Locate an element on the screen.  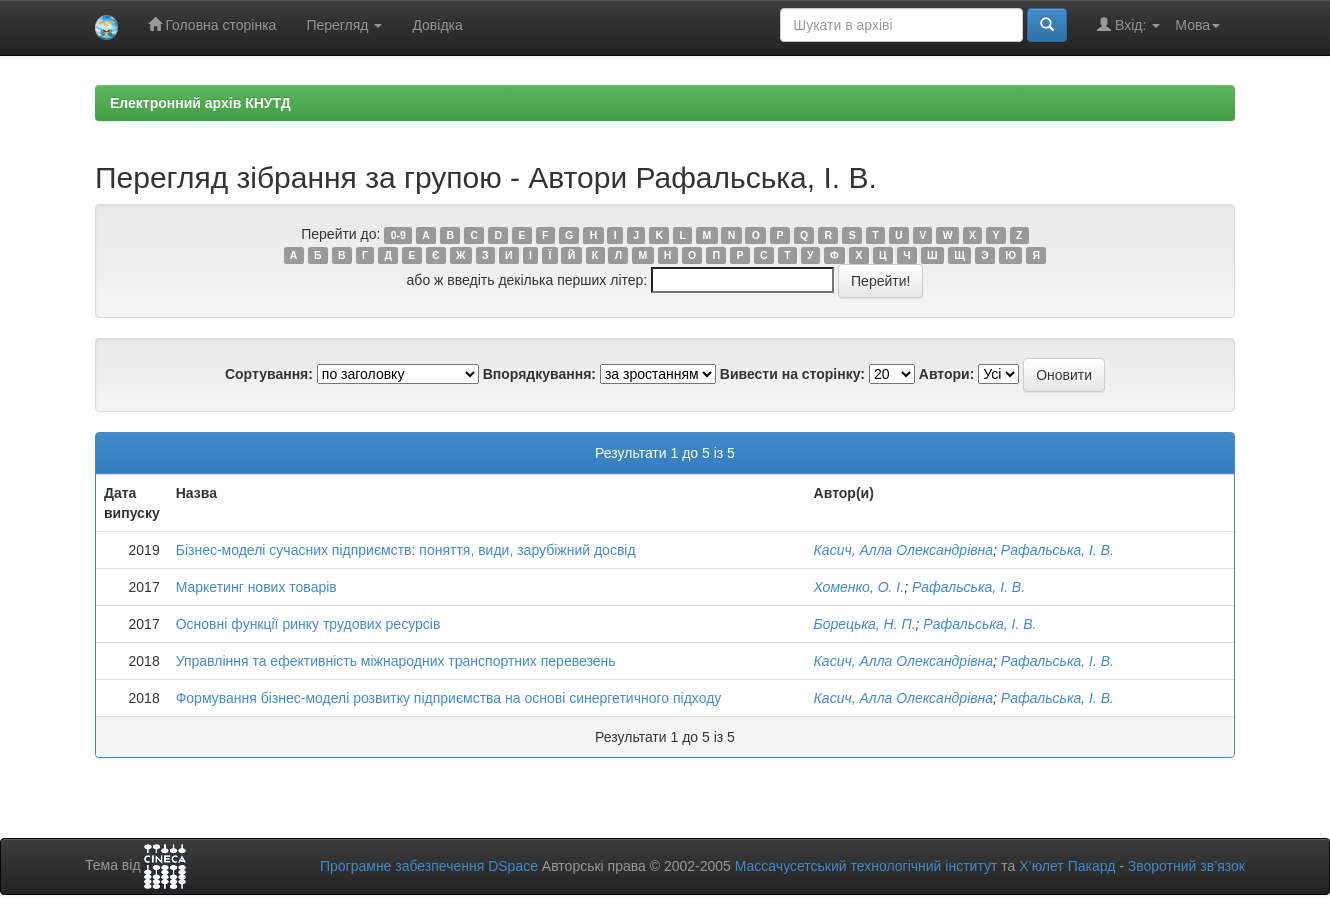
Довідка is located at coordinates (437, 25).